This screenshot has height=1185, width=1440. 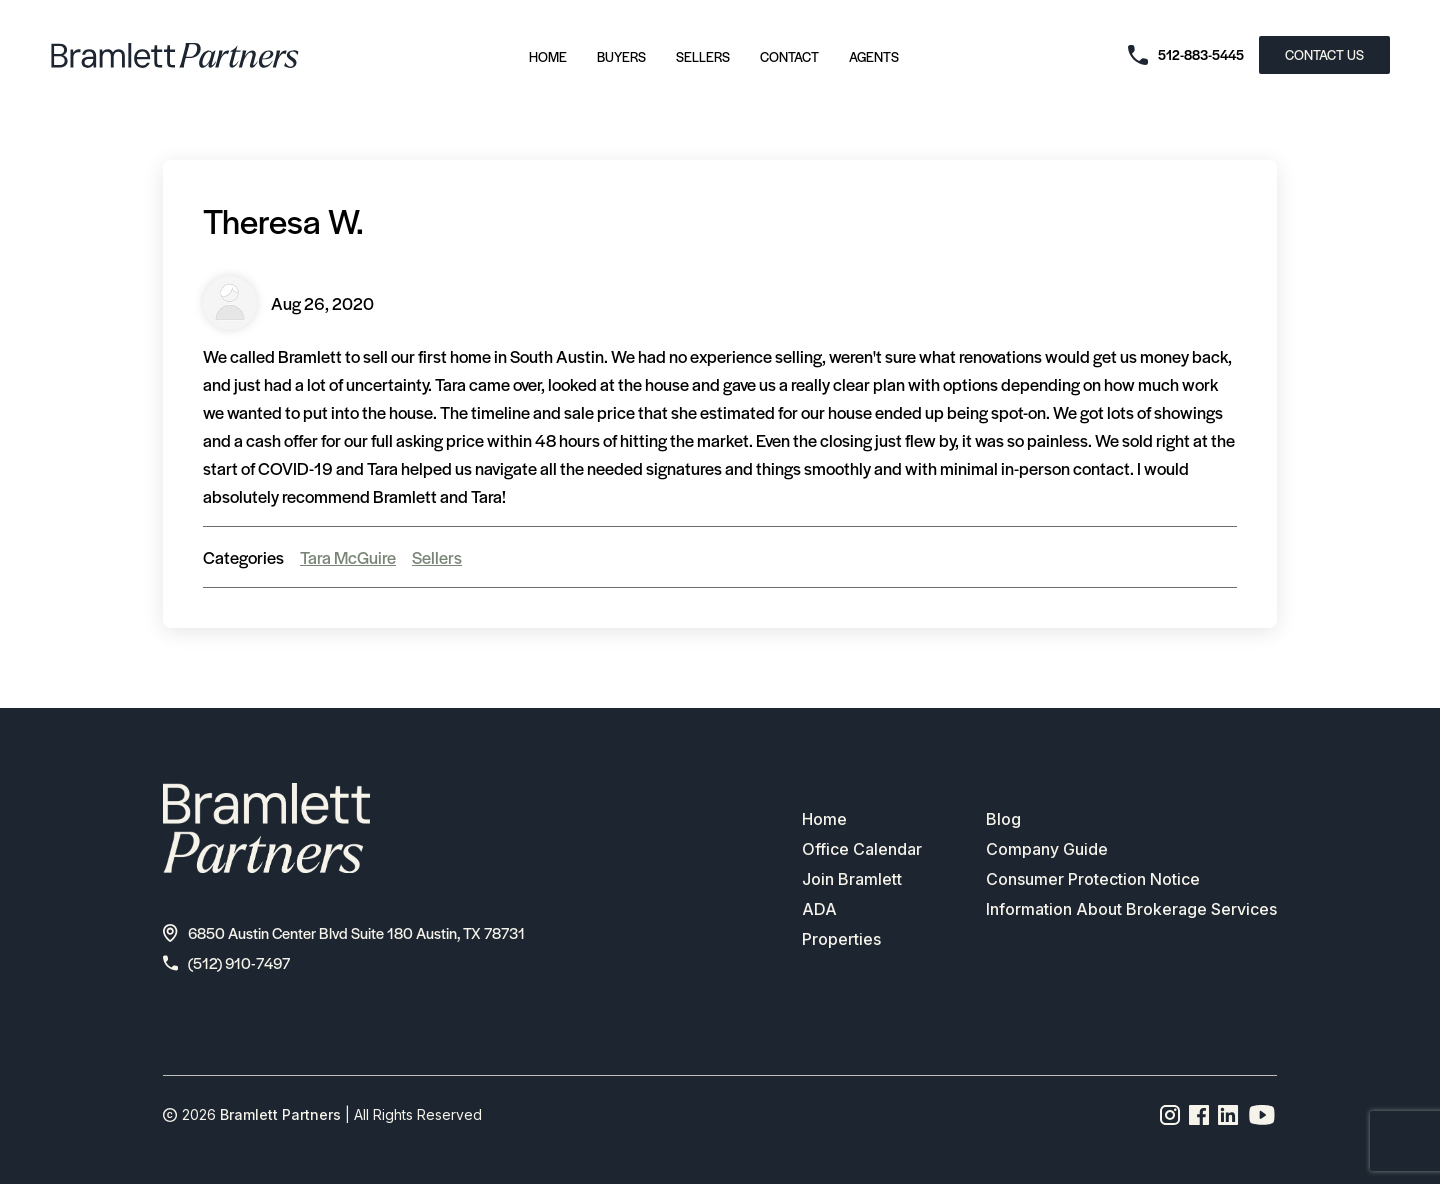 I want to click on Agents, so click(x=874, y=56).